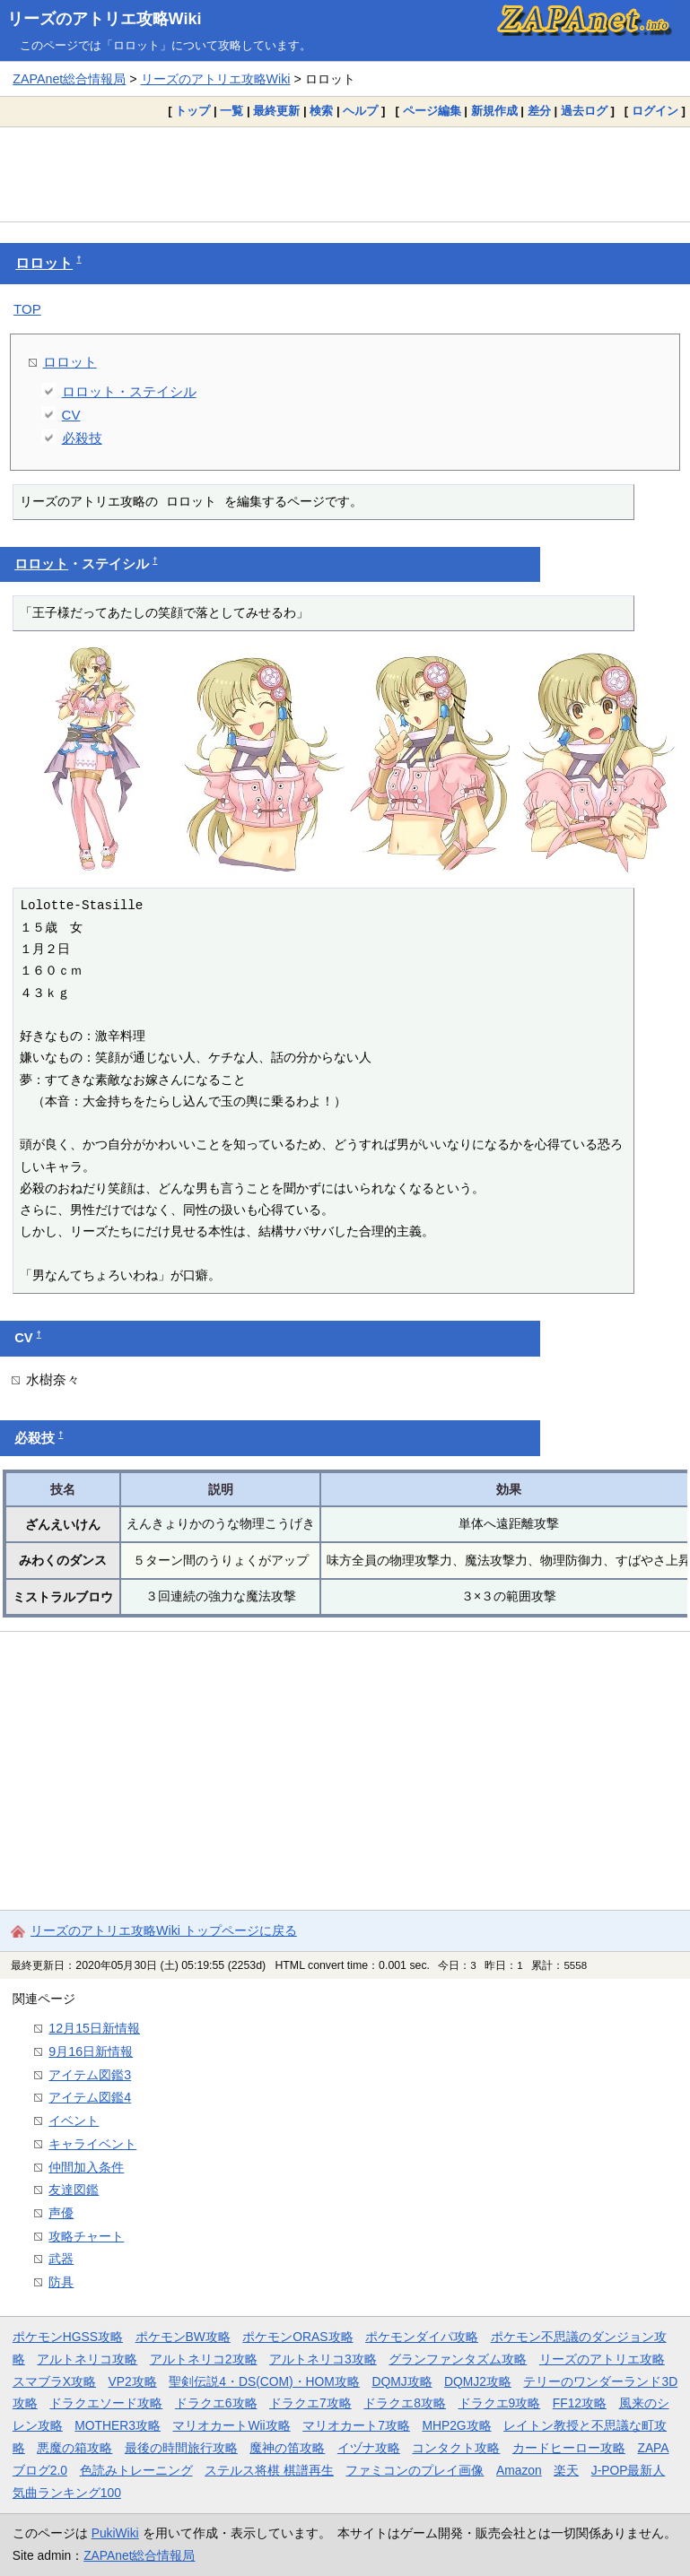 The image size is (690, 2576). What do you see at coordinates (216, 2403) in the screenshot?
I see `ドラクエ6攻略` at bounding box center [216, 2403].